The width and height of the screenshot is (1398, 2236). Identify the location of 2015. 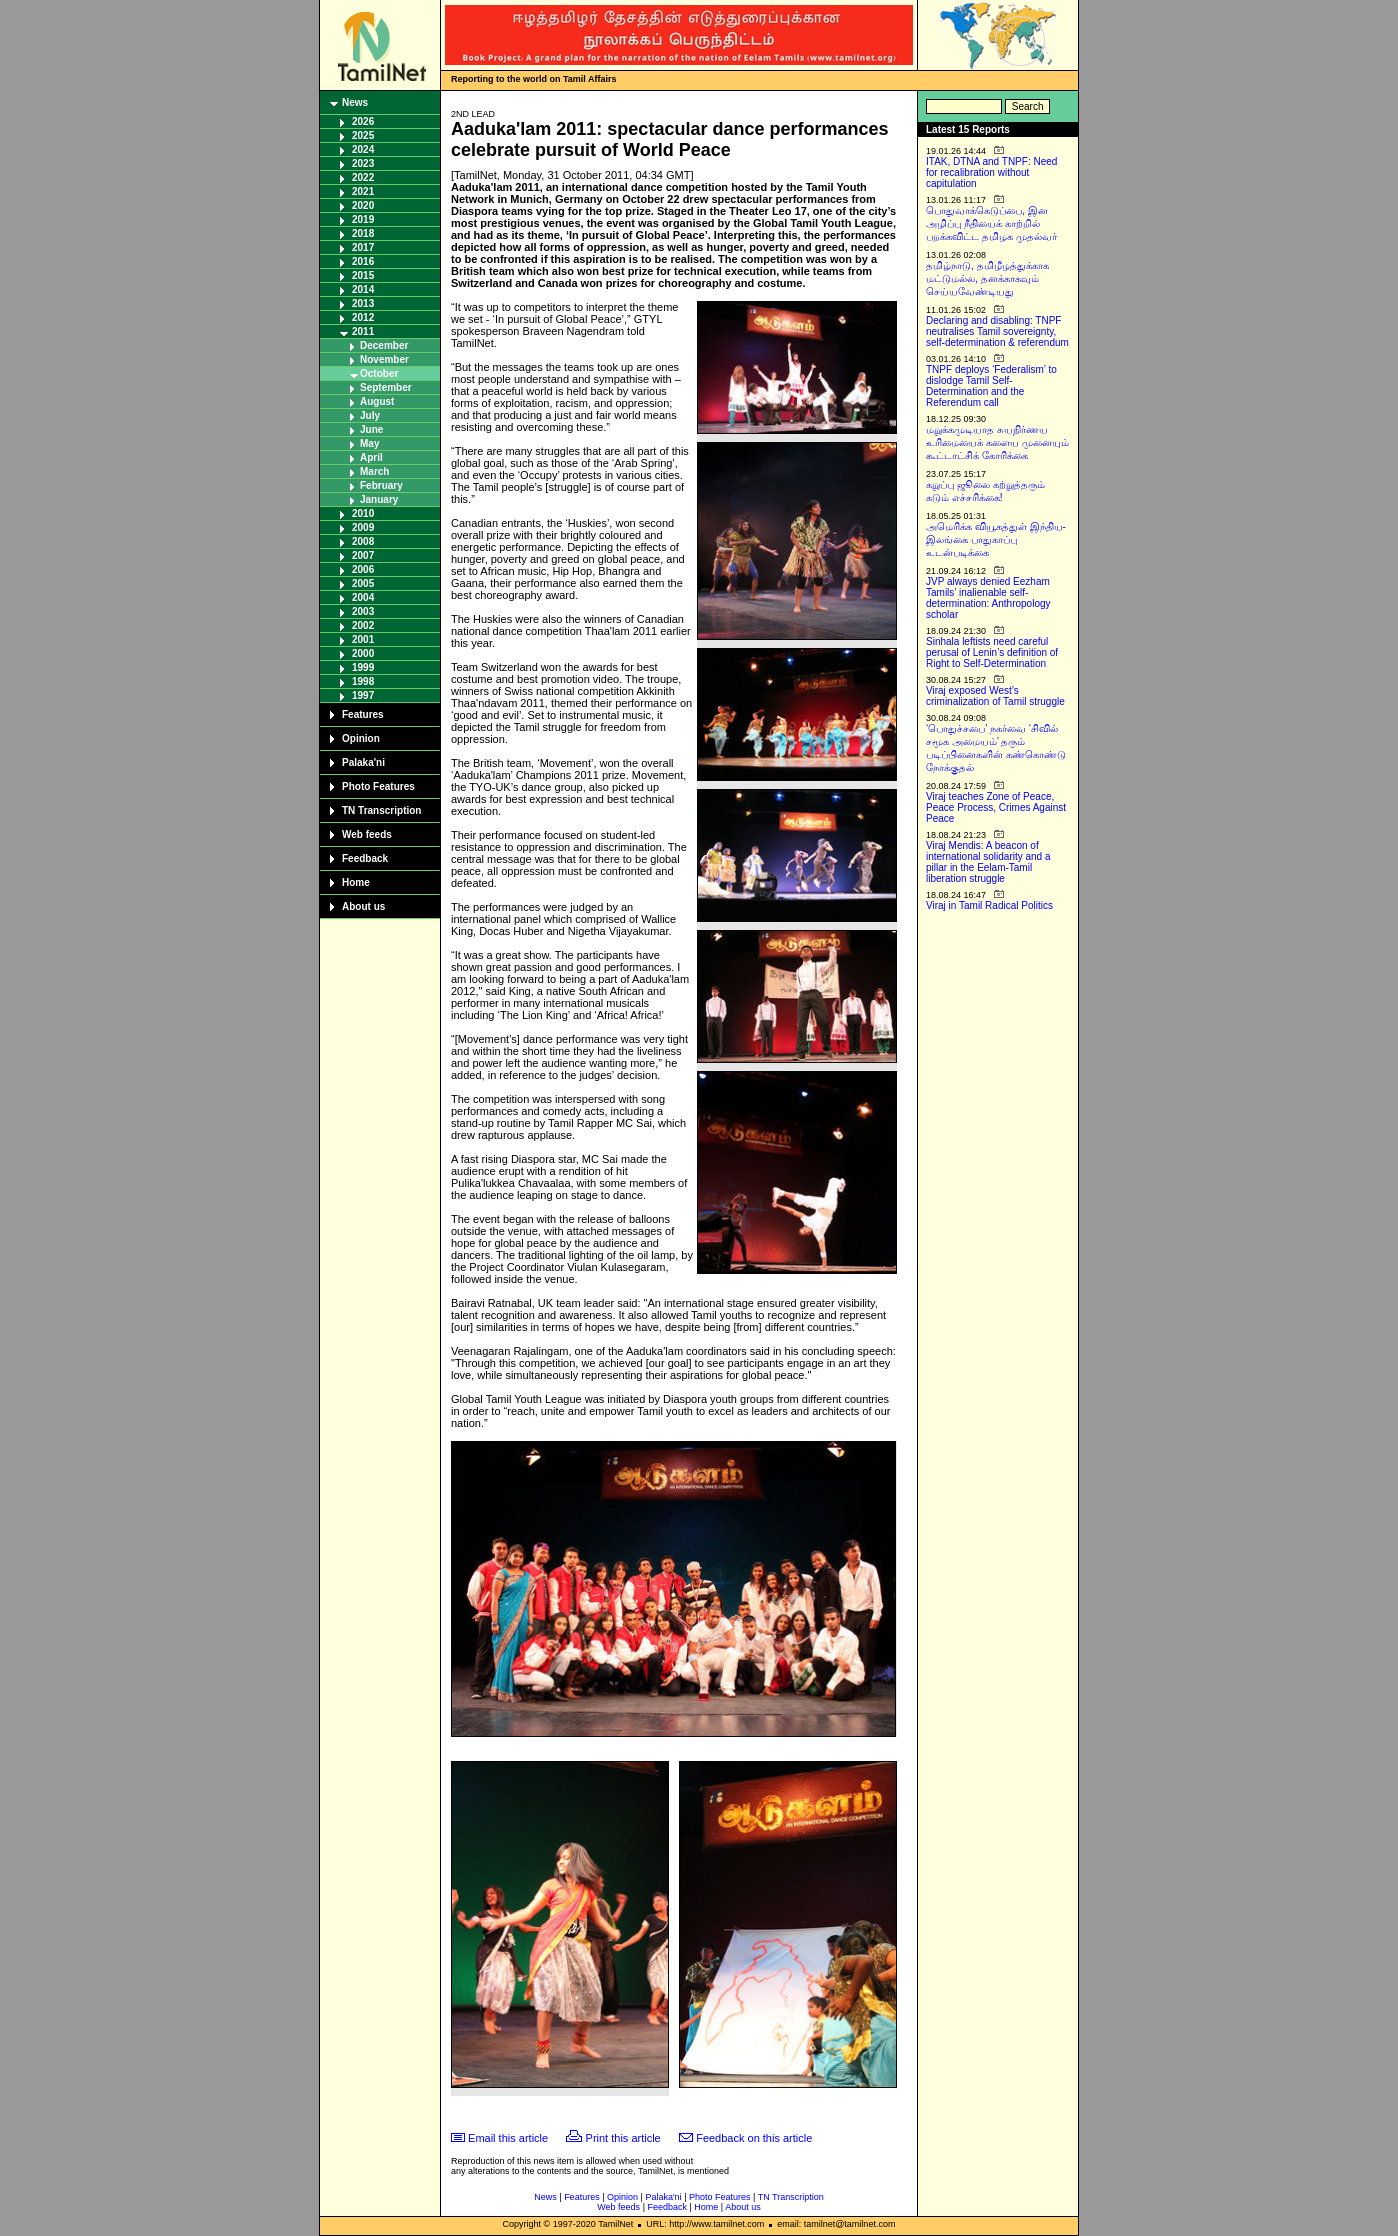
(363, 275).